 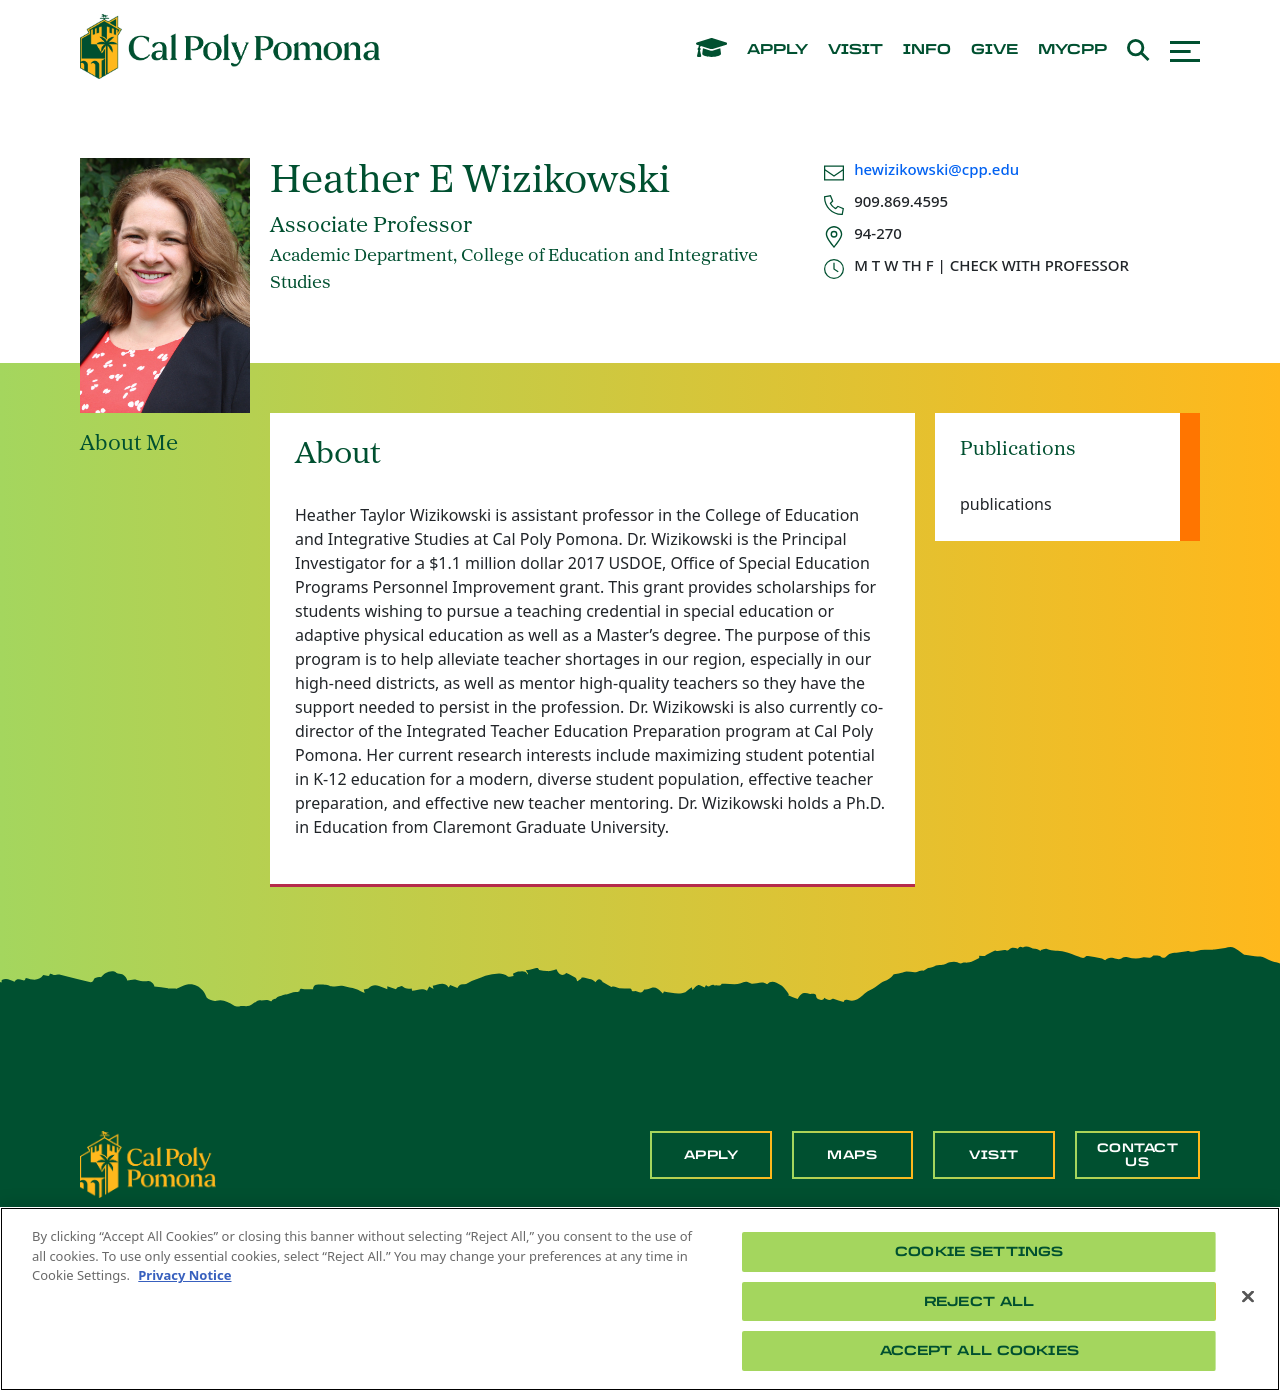 What do you see at coordinates (129, 444) in the screenshot?
I see `About Me` at bounding box center [129, 444].